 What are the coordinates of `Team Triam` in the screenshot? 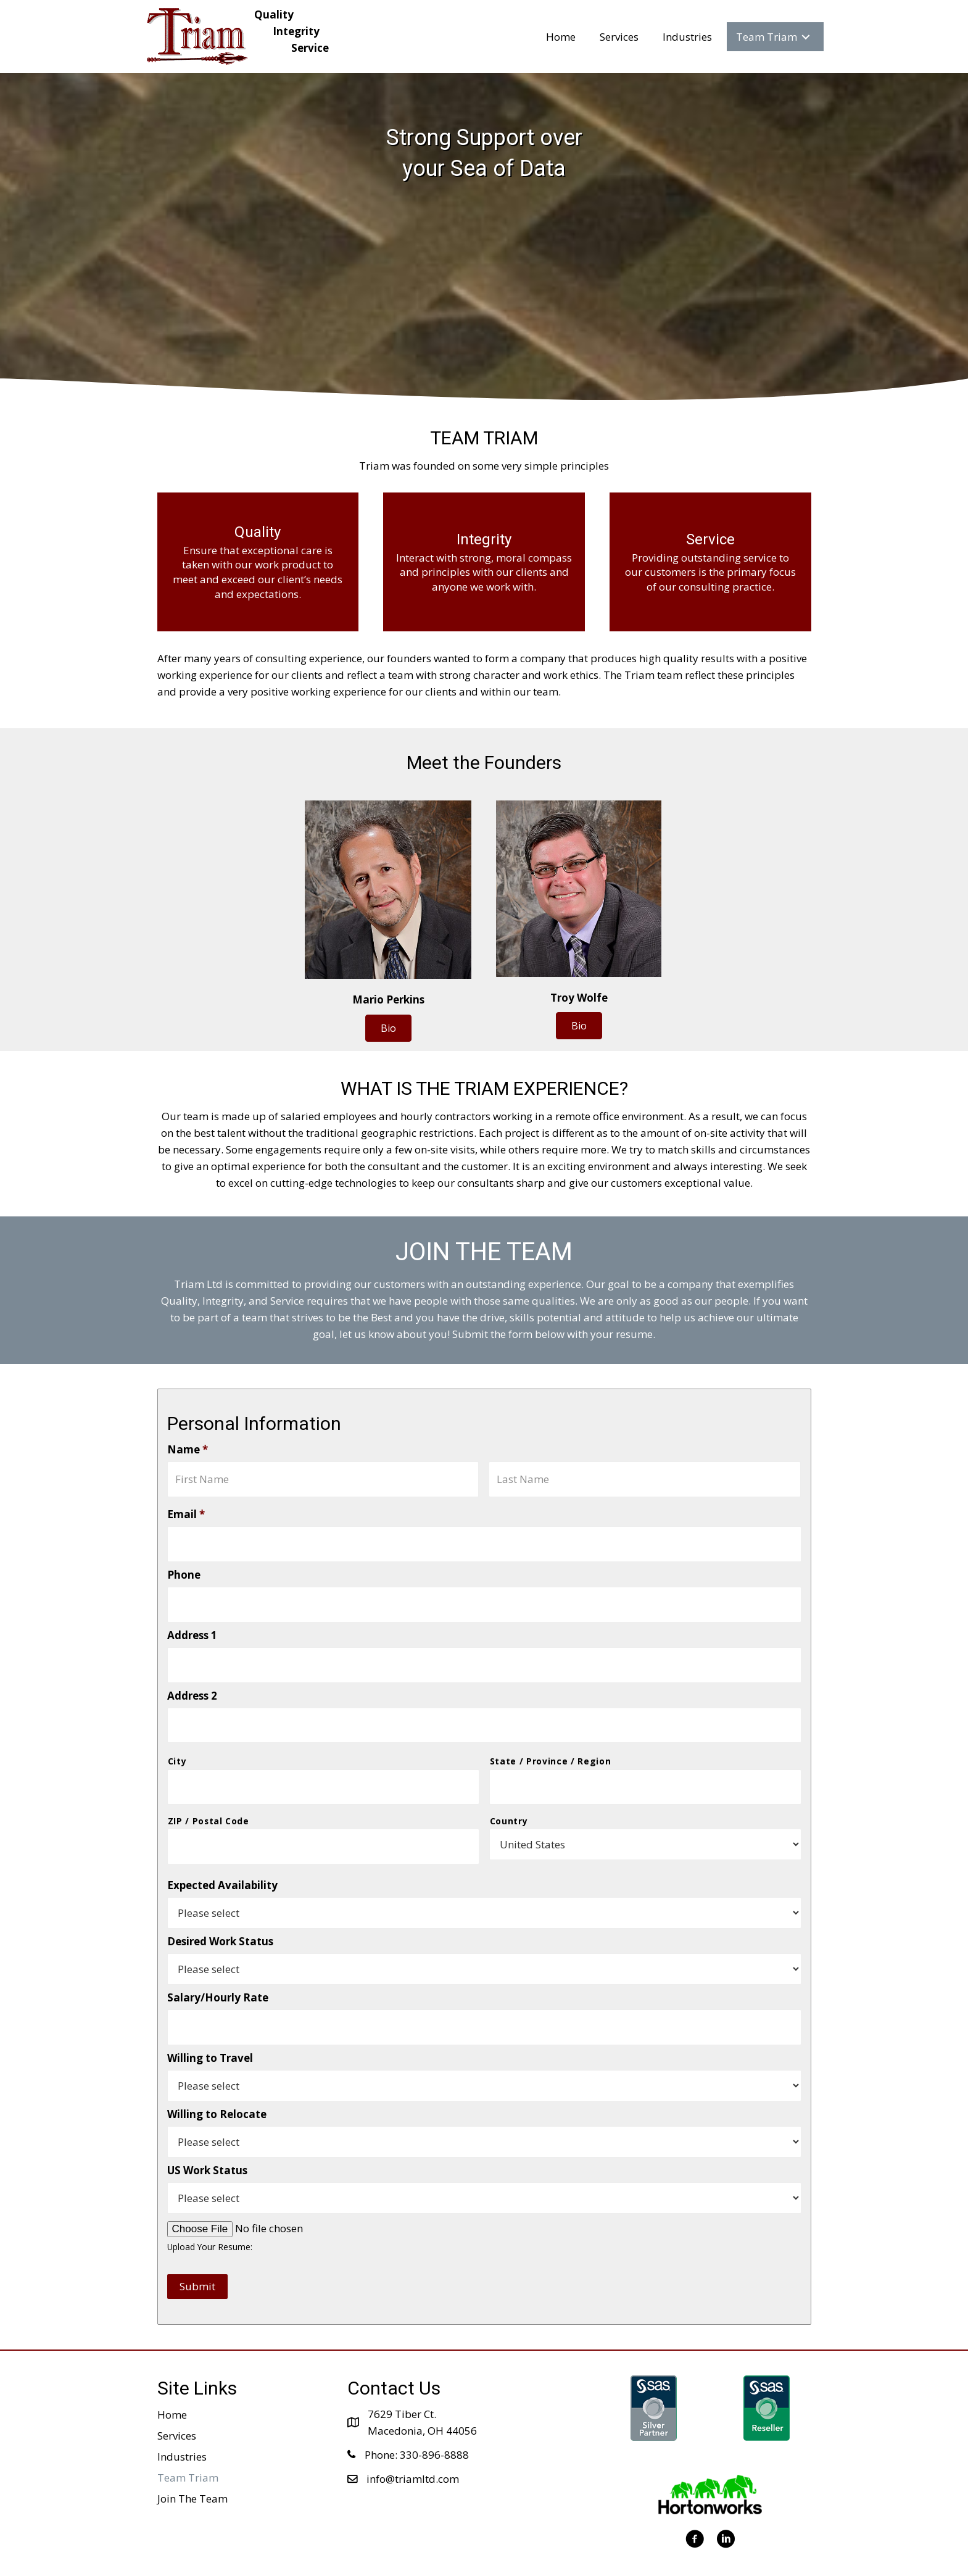 It's located at (187, 2441).